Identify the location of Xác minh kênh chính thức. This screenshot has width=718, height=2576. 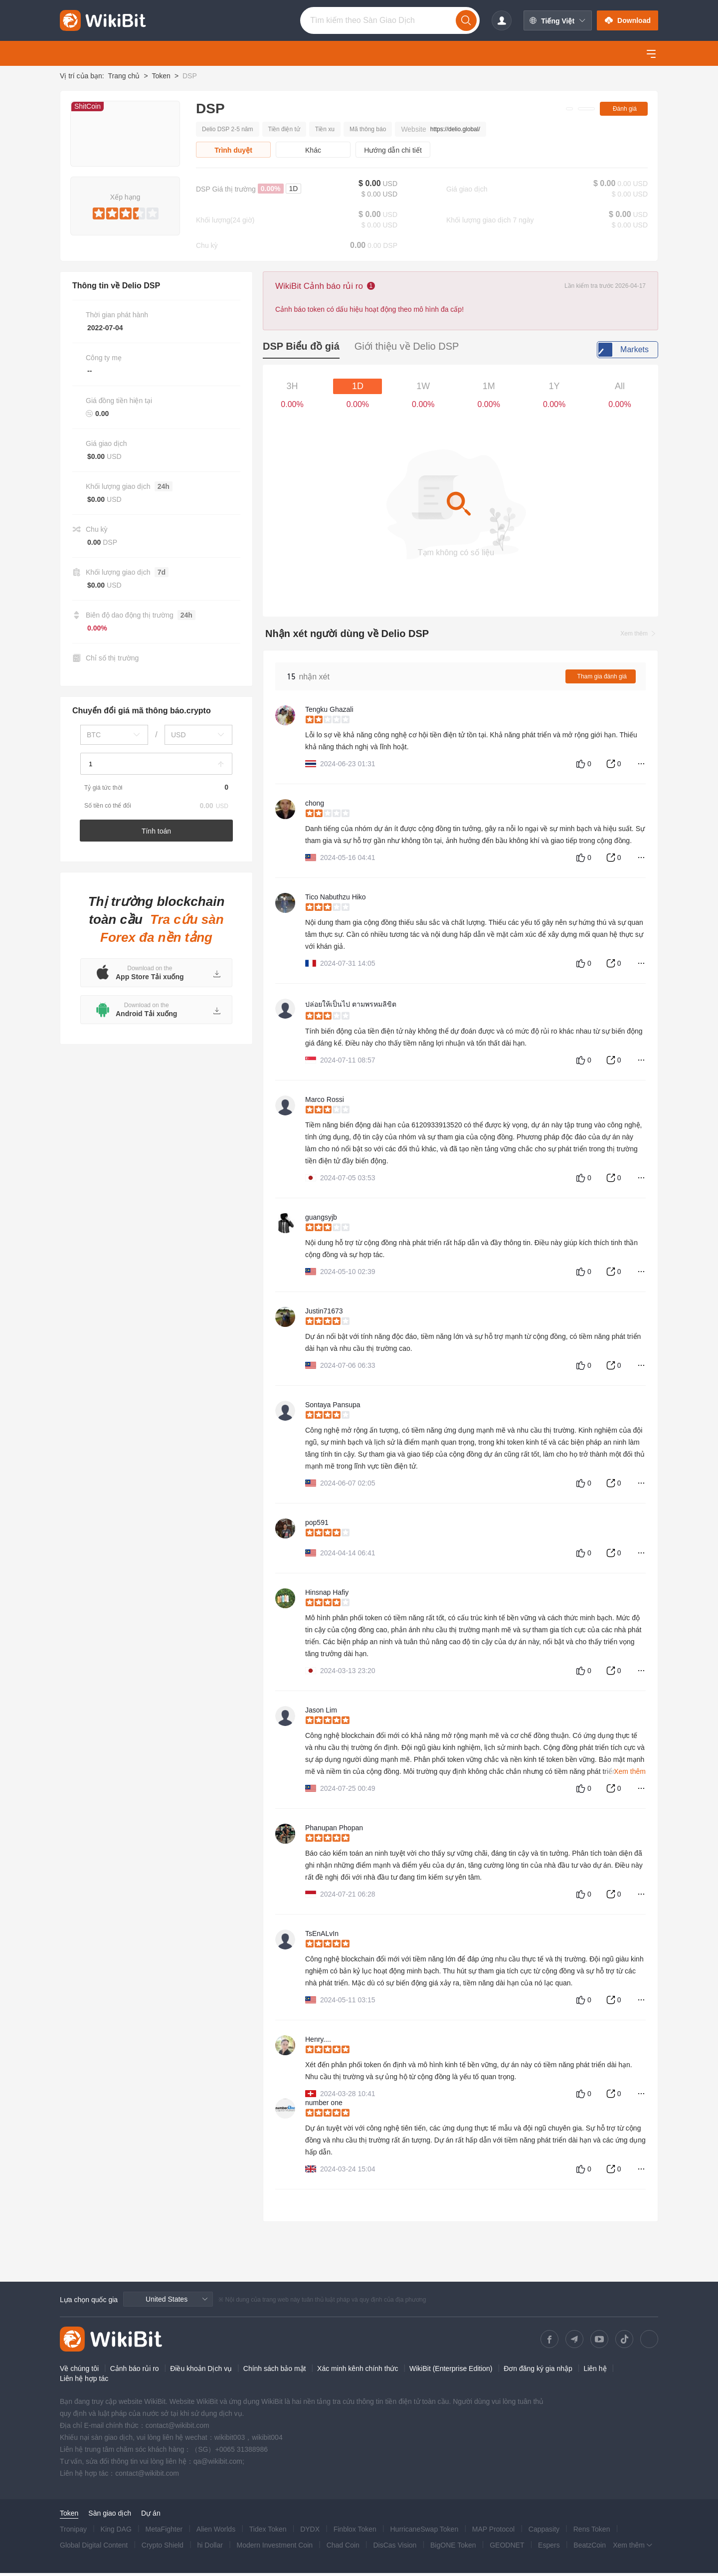
(357, 2371).